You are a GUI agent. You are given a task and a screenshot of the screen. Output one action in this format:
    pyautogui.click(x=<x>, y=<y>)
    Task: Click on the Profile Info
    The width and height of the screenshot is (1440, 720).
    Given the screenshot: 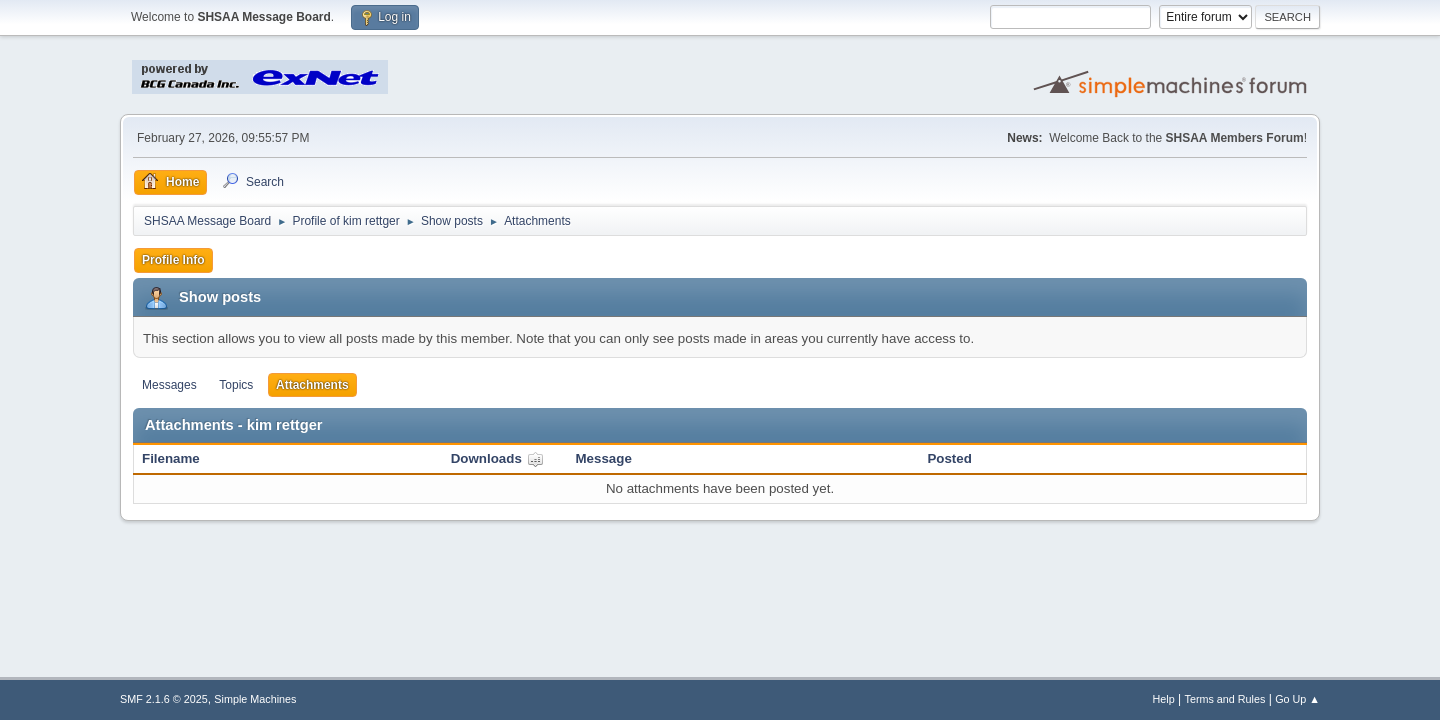 What is the action you would take?
    pyautogui.click(x=173, y=260)
    